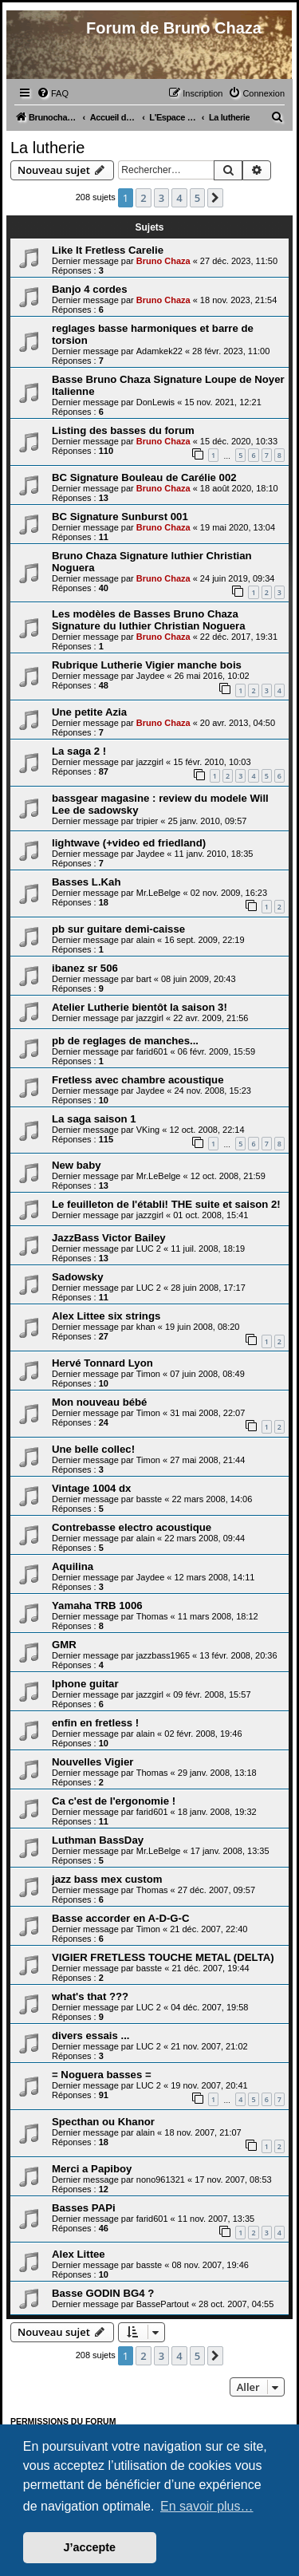  I want to click on BC Signature Bouleau de Carélie 002, so click(144, 477).